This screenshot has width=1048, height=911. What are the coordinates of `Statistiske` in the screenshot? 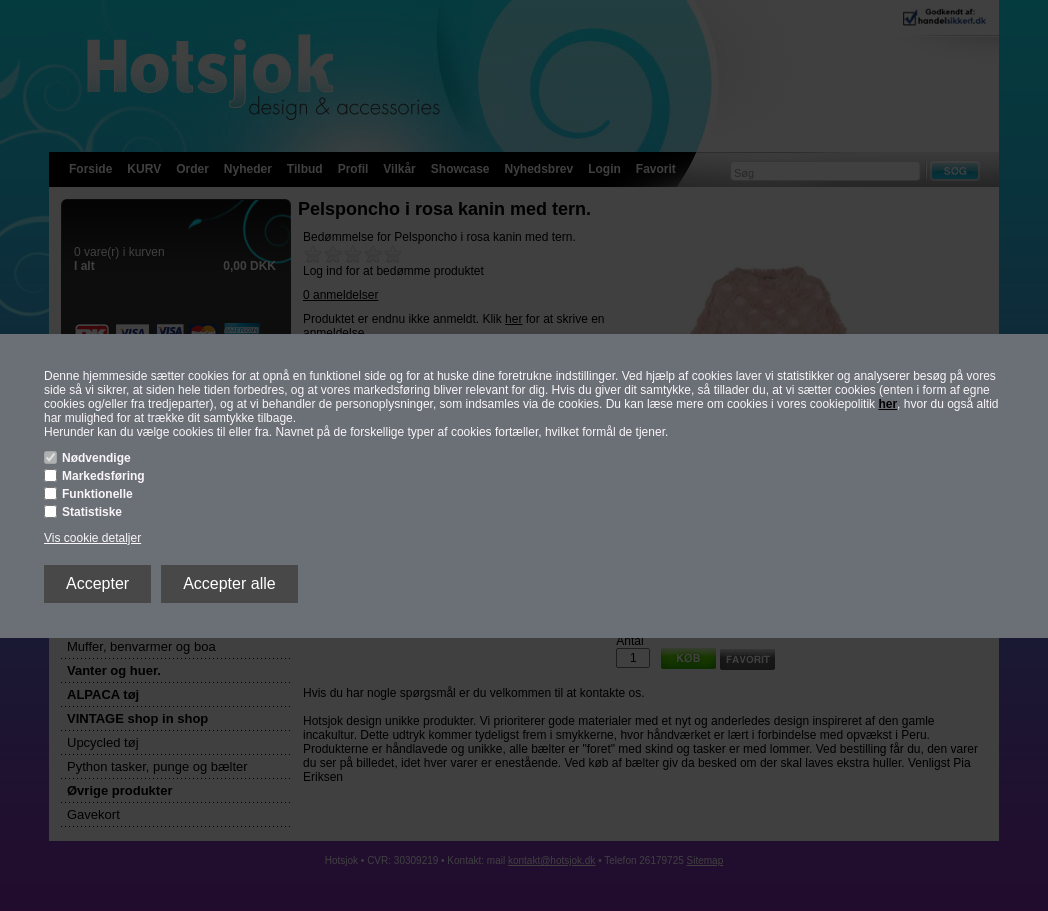 It's located at (92, 512).